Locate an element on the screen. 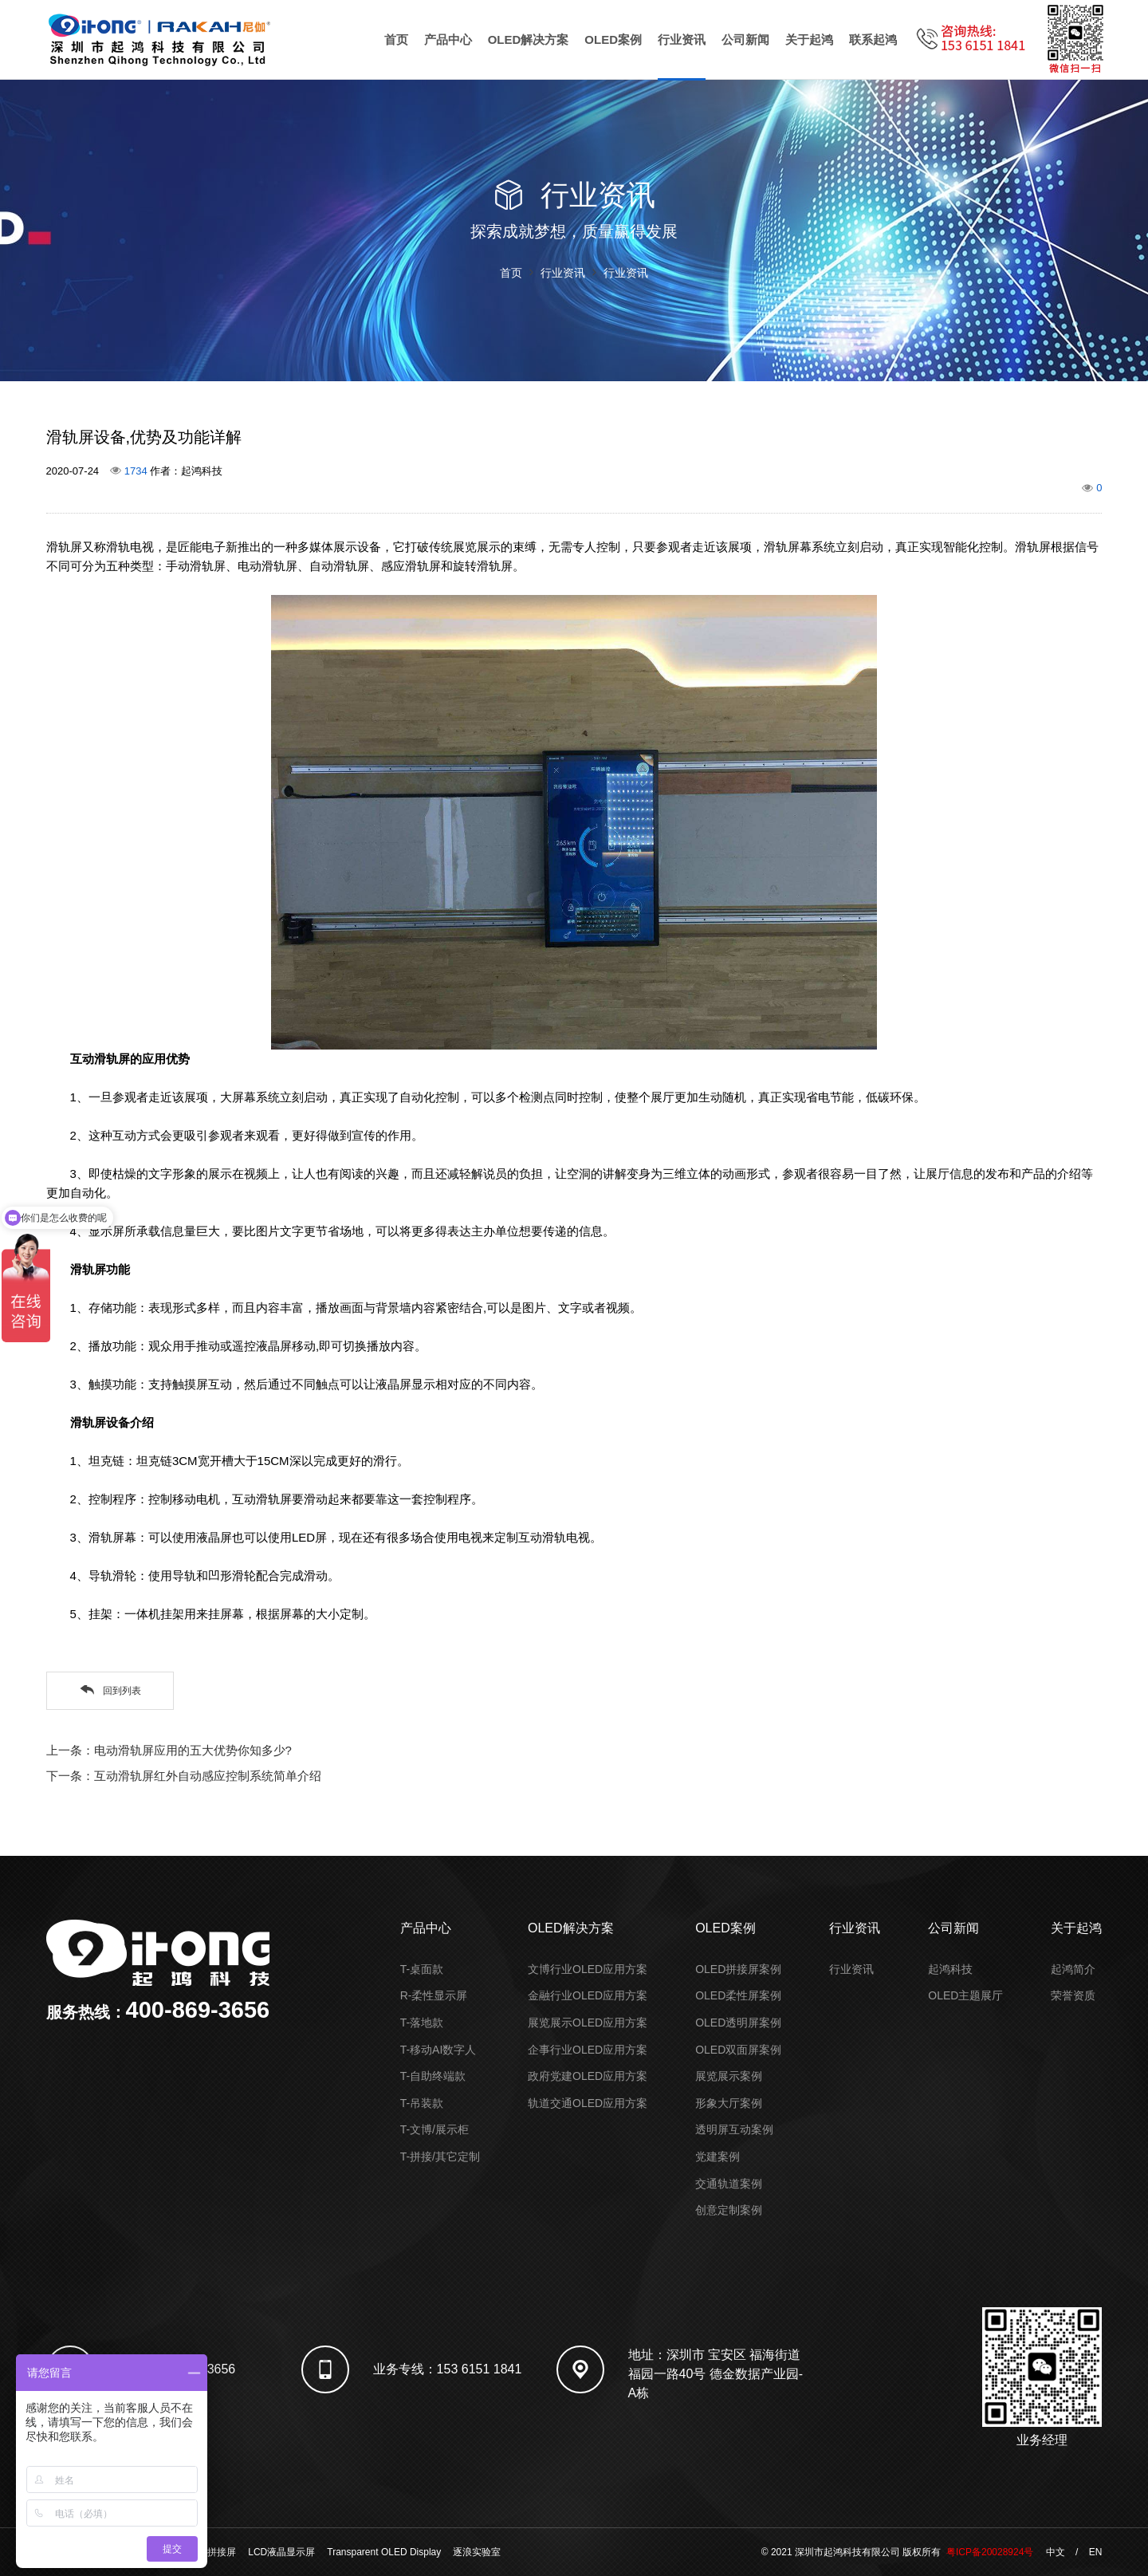 This screenshot has width=1148, height=2576. T-桌面款 is located at coordinates (421, 1969).